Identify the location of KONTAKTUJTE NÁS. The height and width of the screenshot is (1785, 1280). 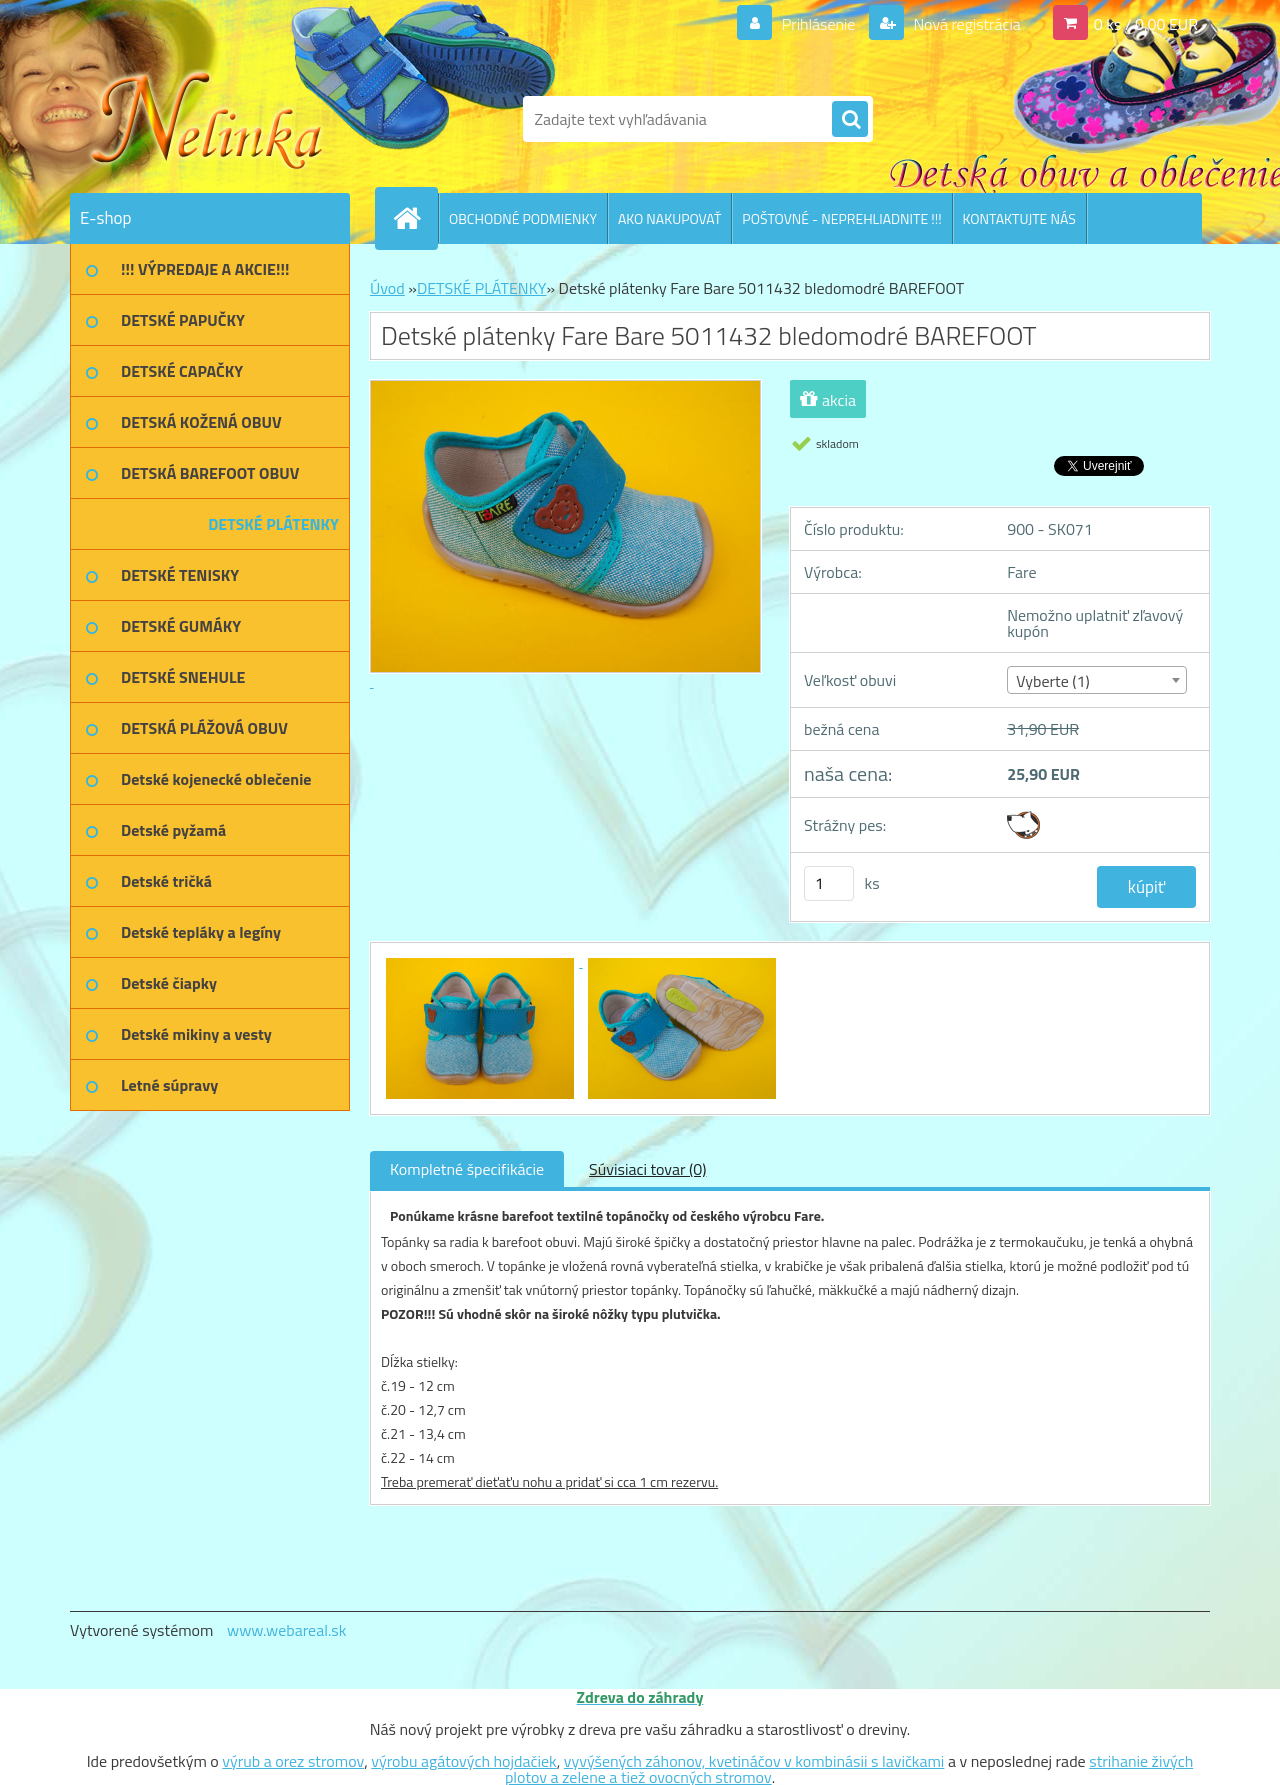
(1019, 218).